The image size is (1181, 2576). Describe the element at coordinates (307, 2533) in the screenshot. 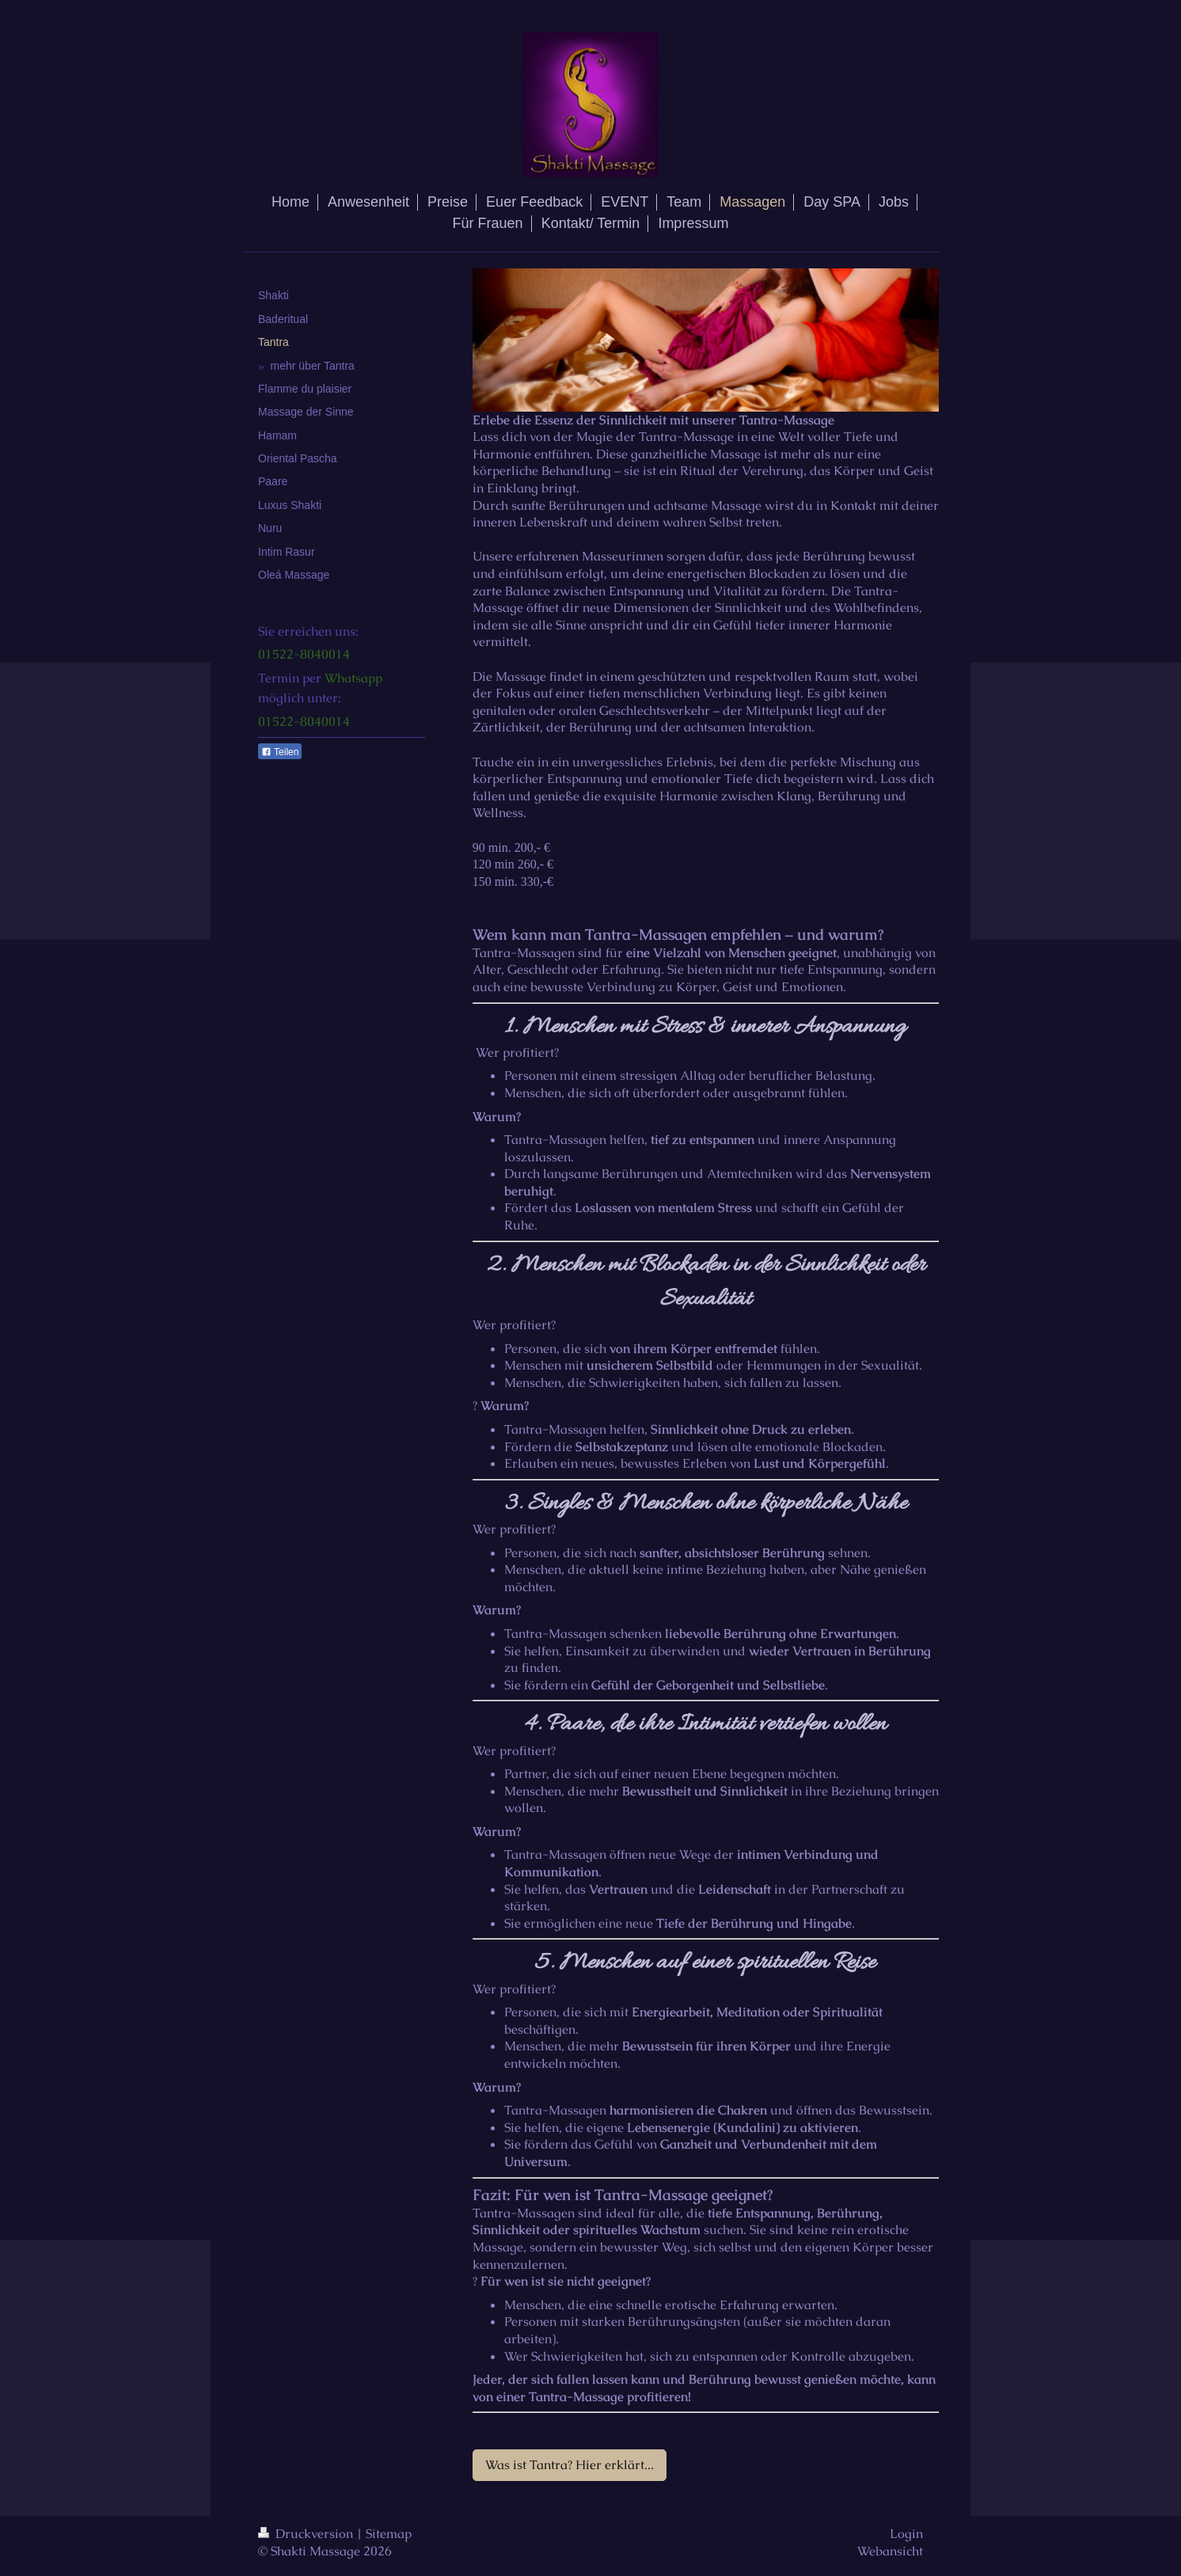

I see `Druckversion` at that location.